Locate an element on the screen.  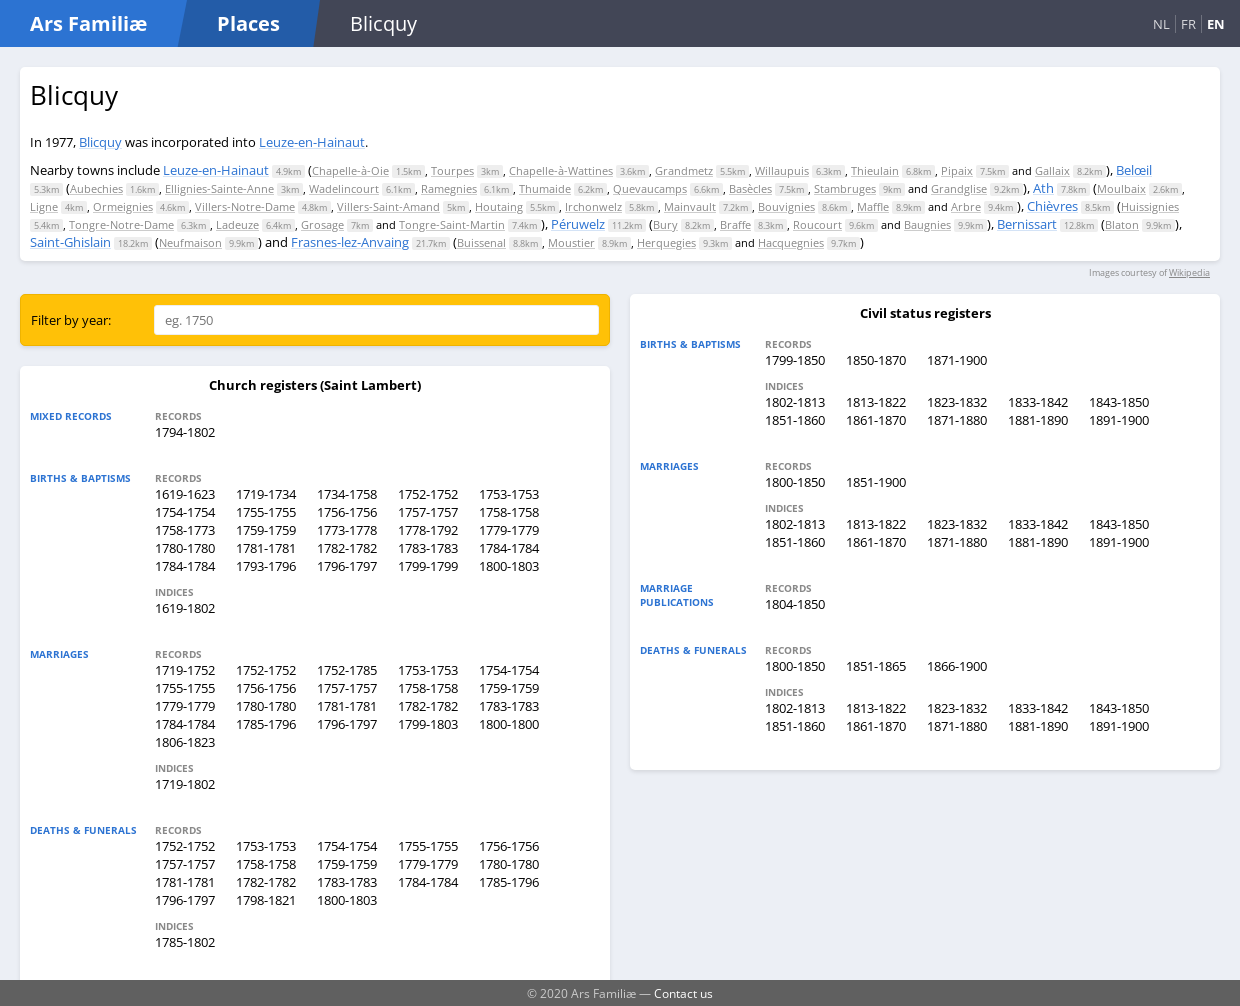
1891-1900 is located at coordinates (1119, 420).